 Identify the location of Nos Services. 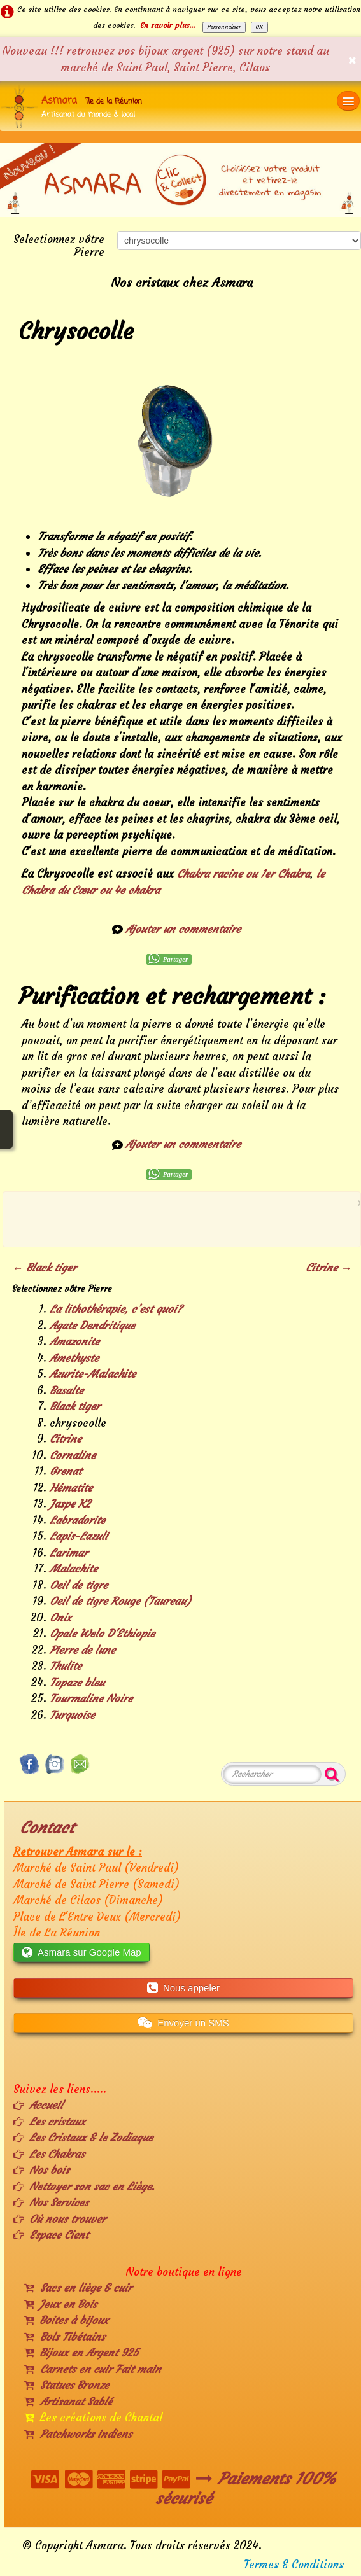
(50, 2202).